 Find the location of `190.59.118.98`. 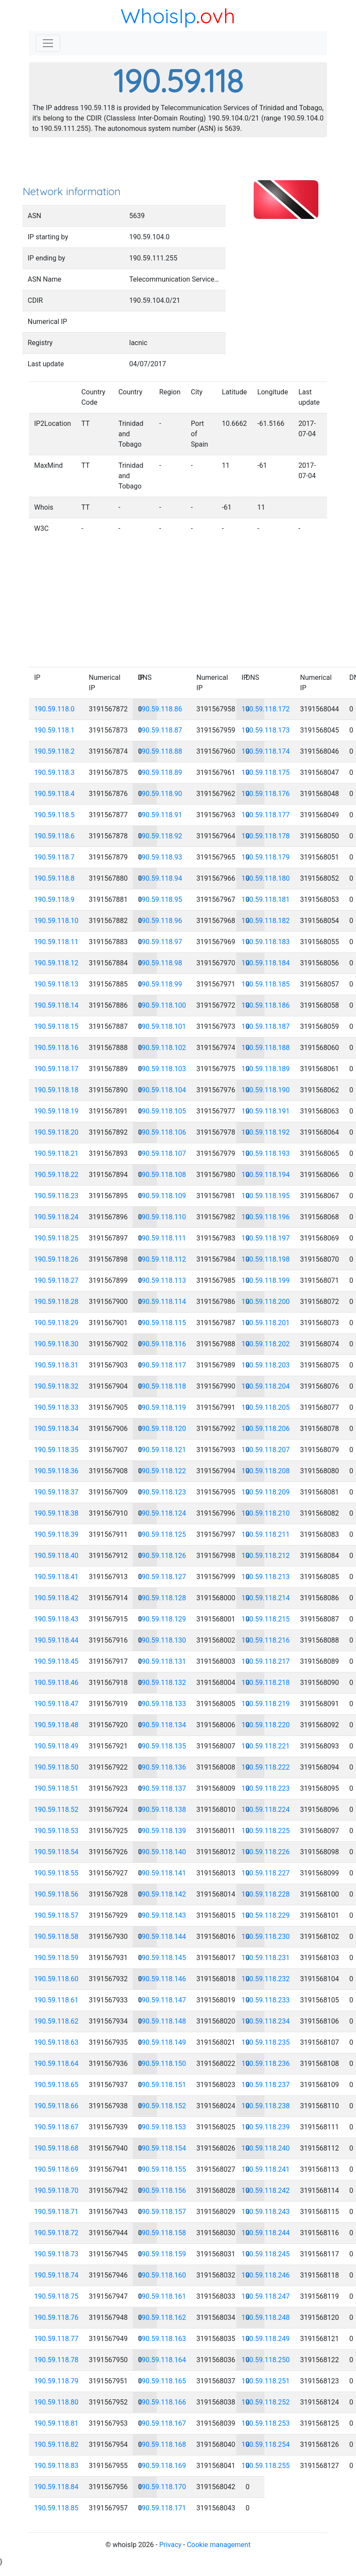

190.59.118.98 is located at coordinates (160, 963).